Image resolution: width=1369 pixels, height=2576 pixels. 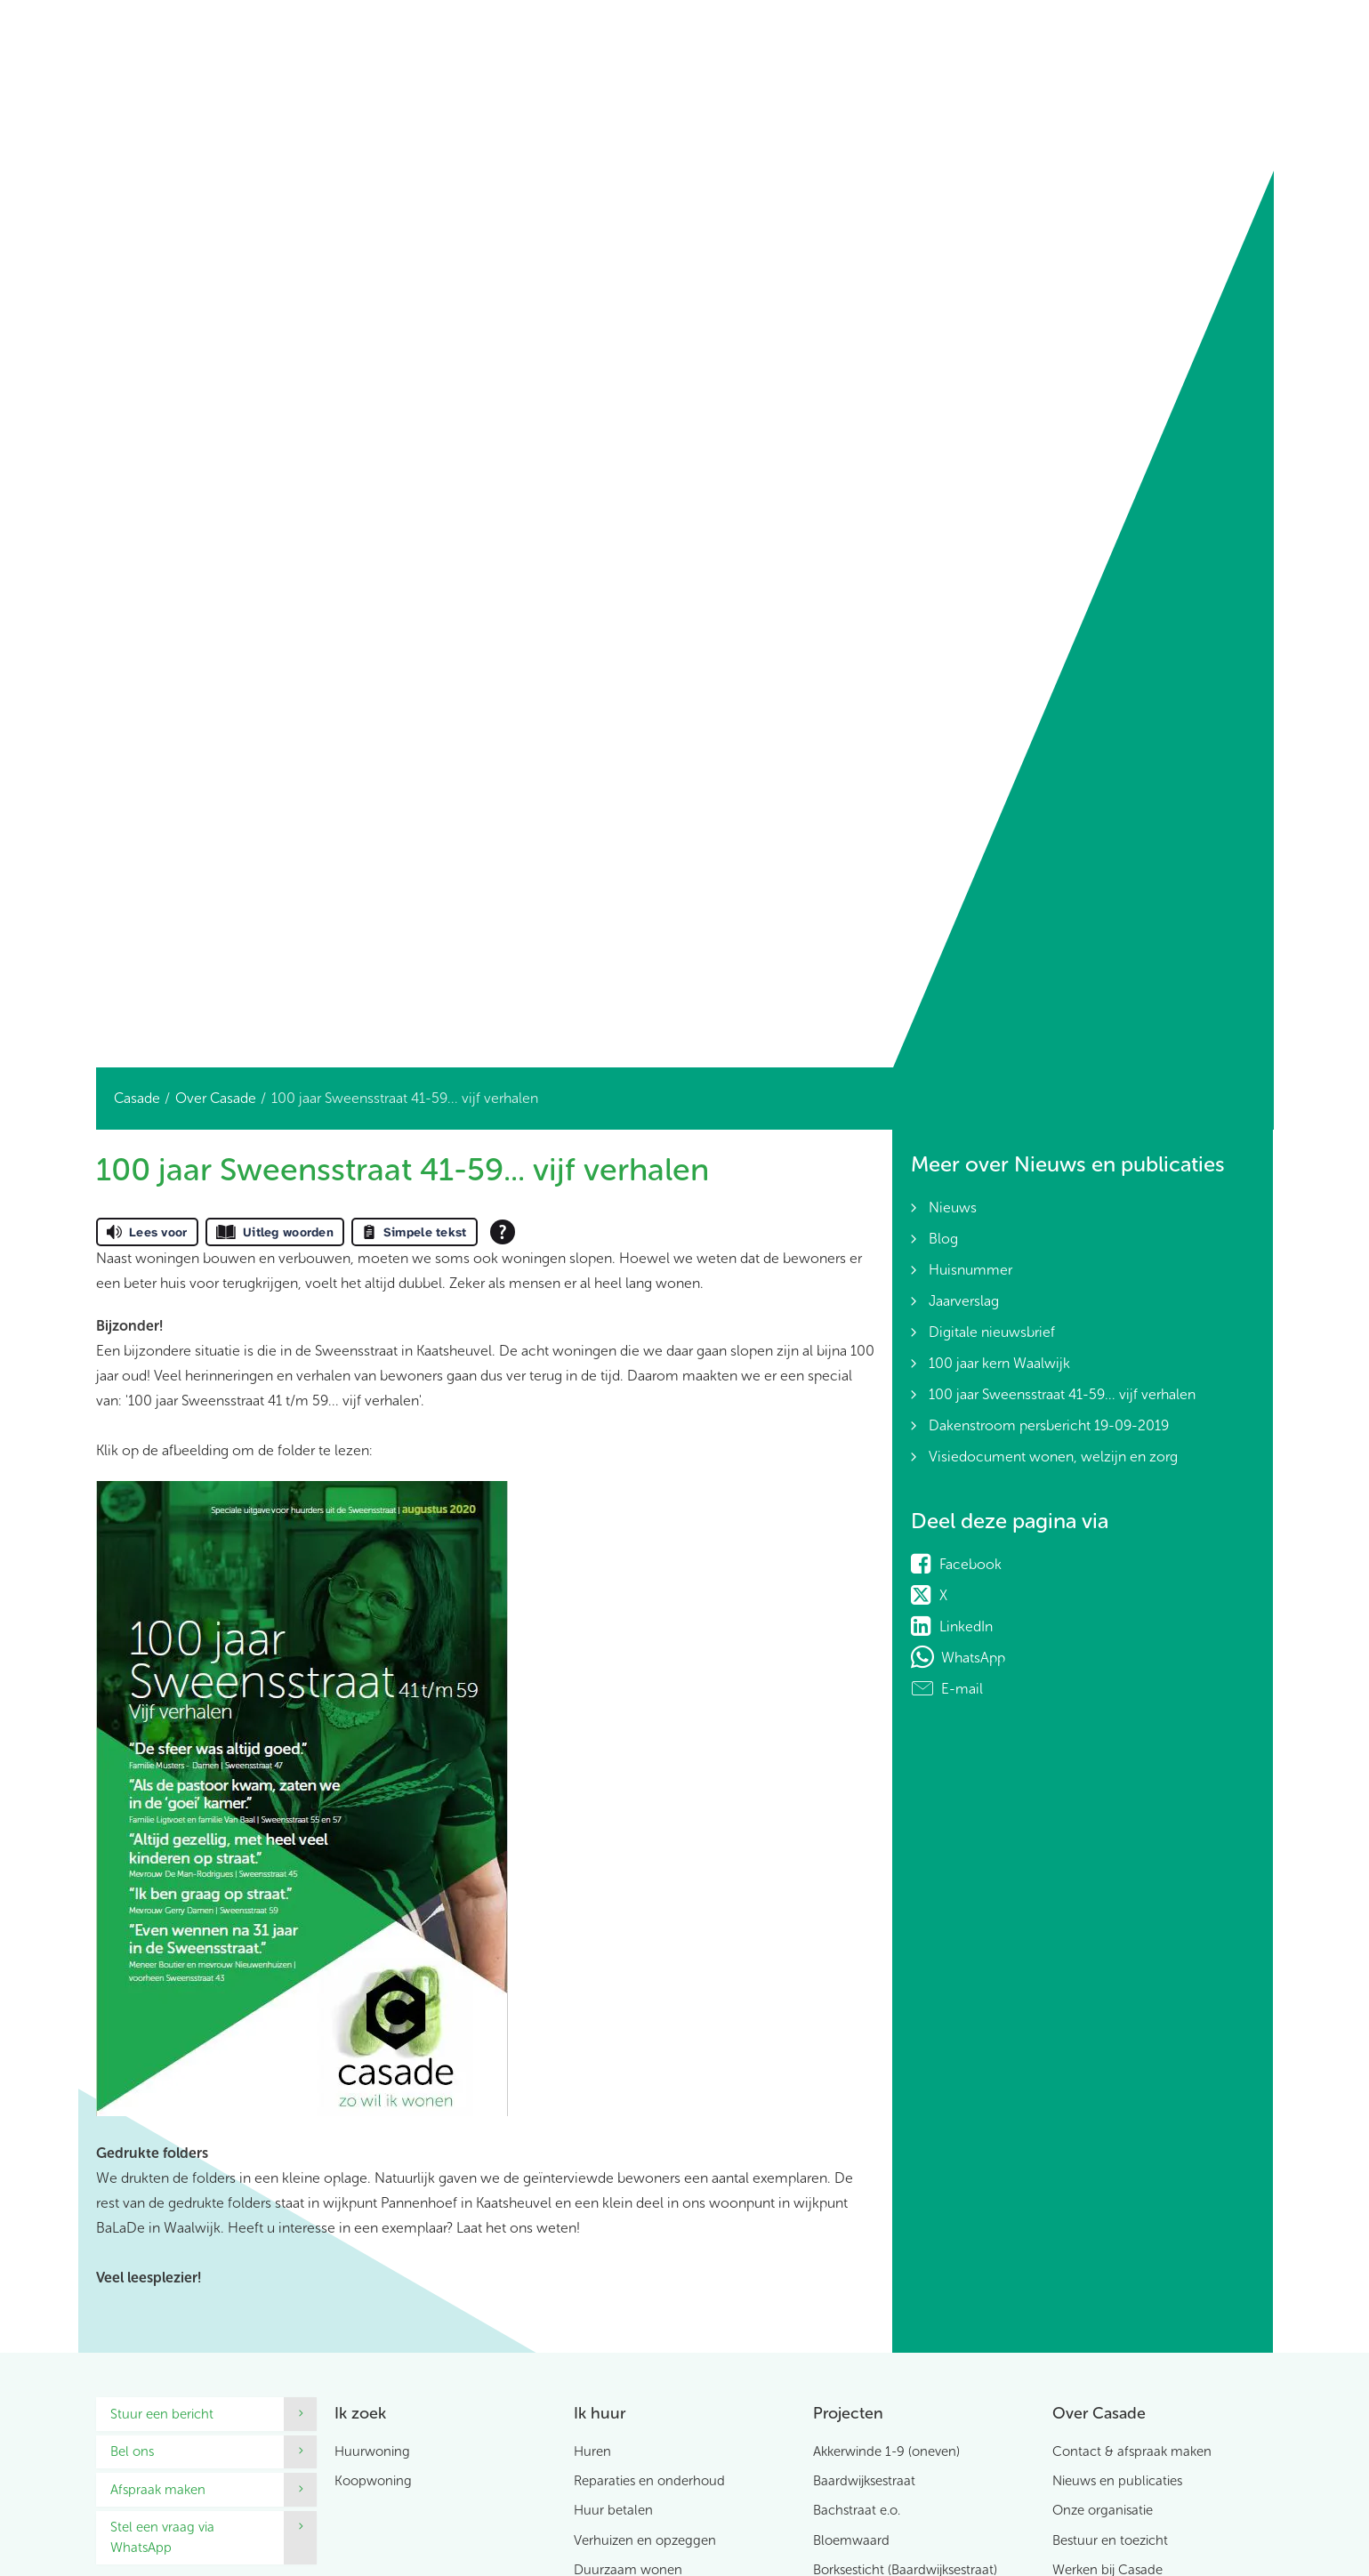 What do you see at coordinates (953, 1207) in the screenshot?
I see `Nieuws` at bounding box center [953, 1207].